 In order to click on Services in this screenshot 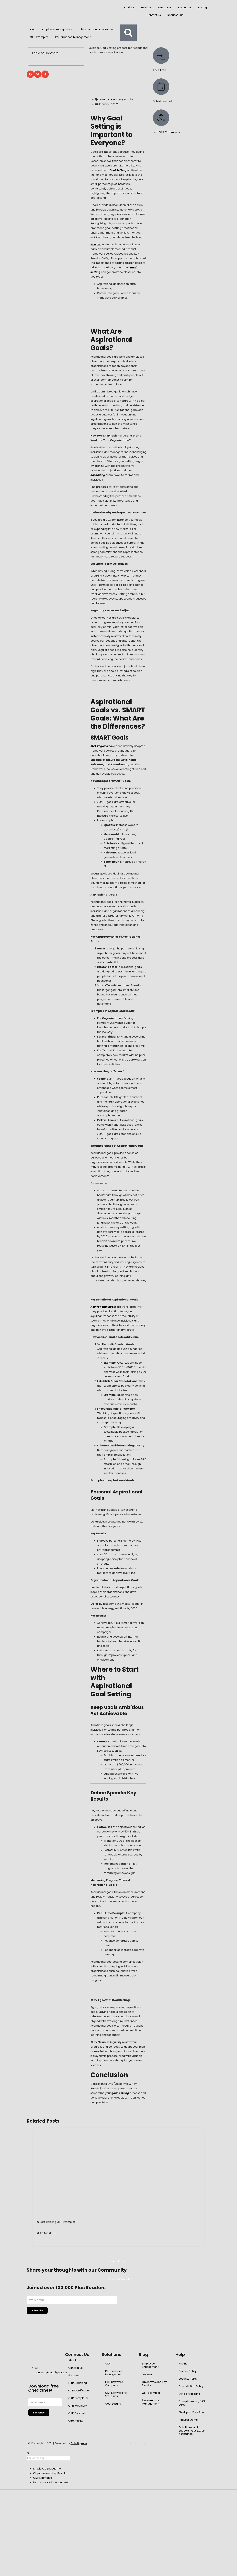, I will do `click(146, 7)`.